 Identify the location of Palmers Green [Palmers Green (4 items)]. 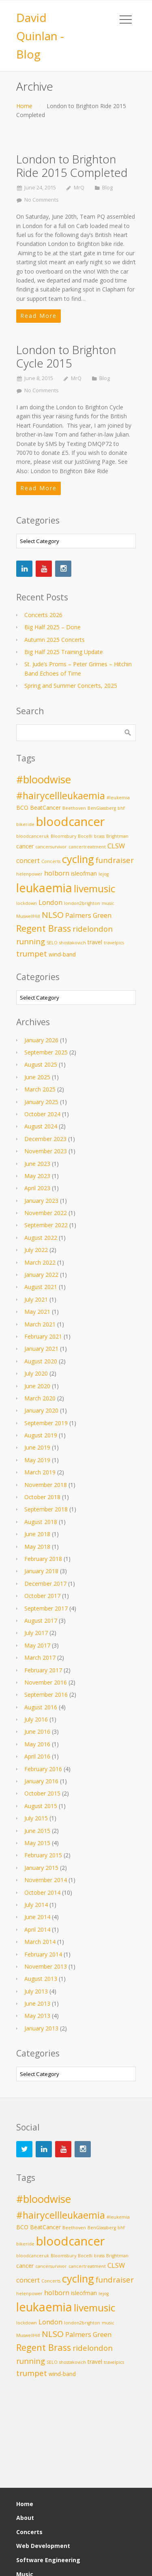
(88, 915).